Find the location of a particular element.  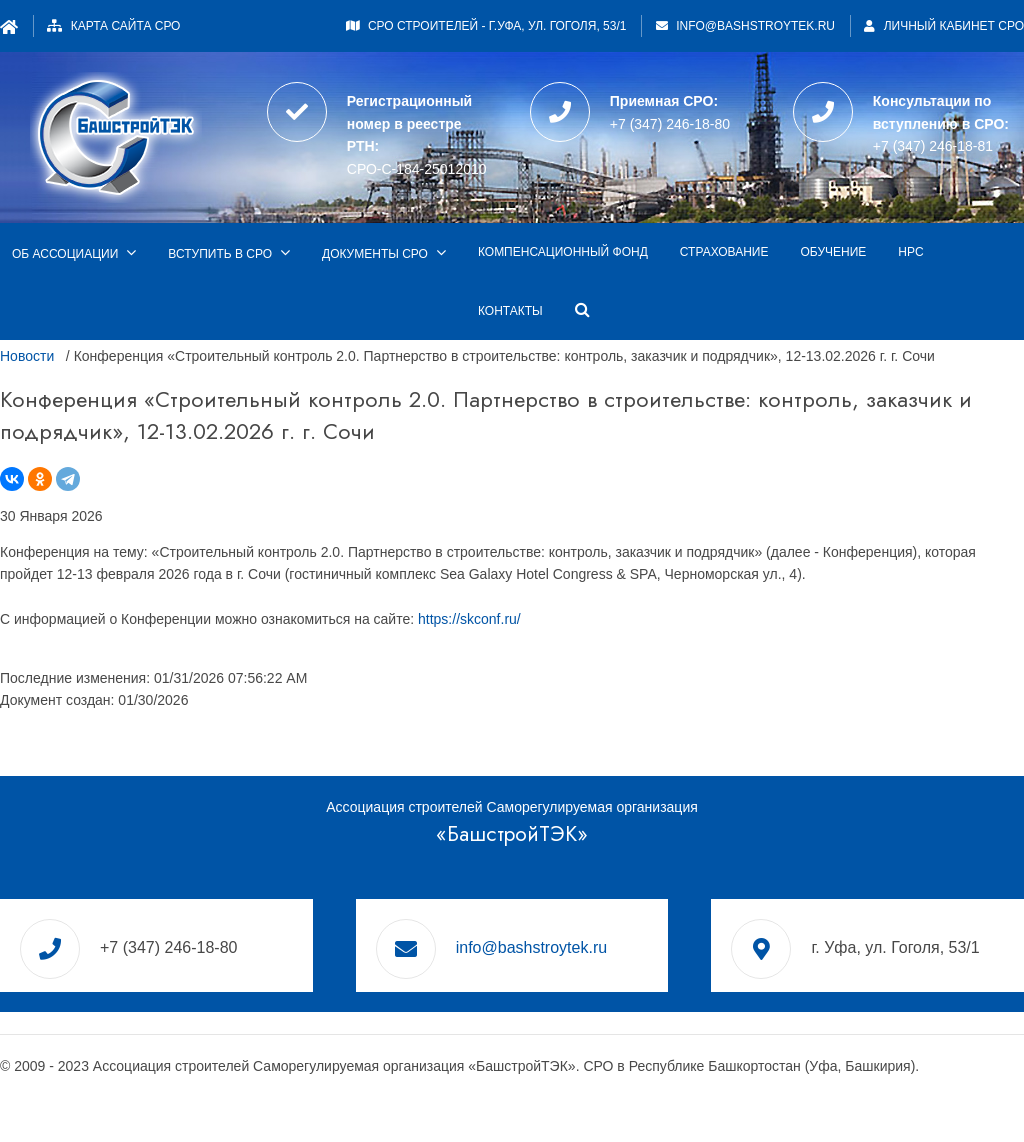

Страхование is located at coordinates (724, 252).